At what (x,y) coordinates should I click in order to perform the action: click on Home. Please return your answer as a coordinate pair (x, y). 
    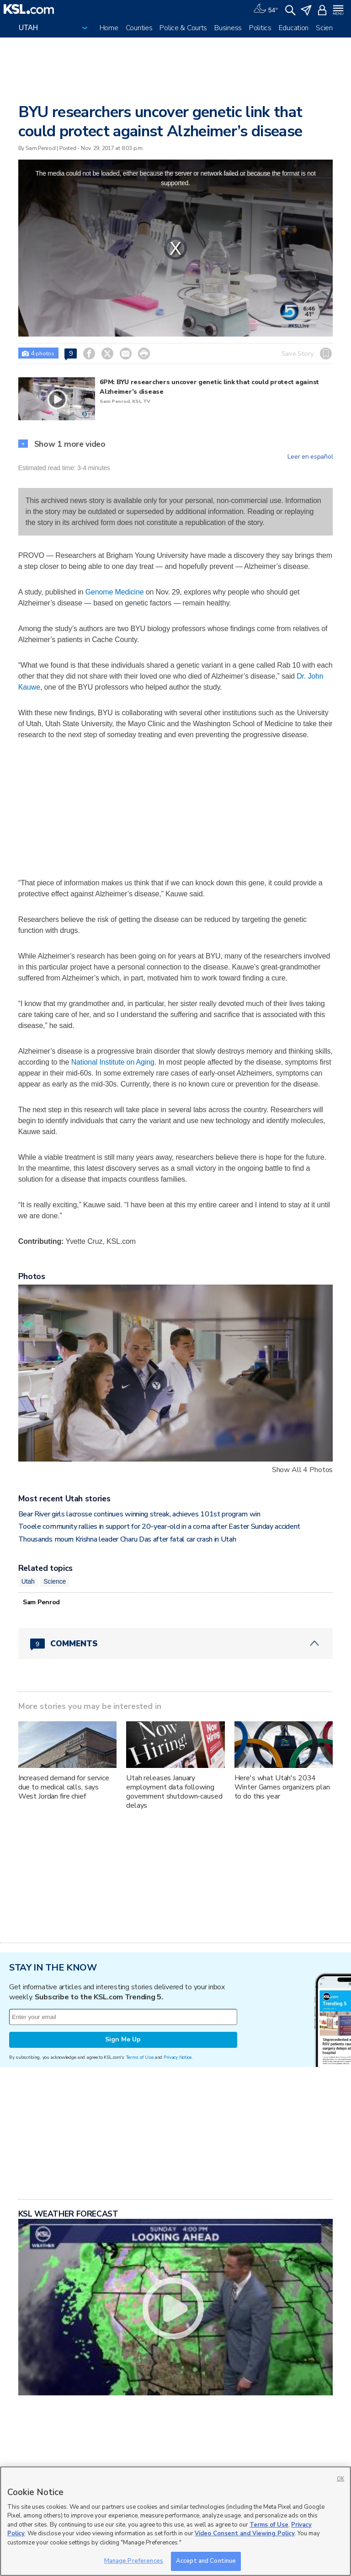
    Looking at the image, I should click on (109, 28).